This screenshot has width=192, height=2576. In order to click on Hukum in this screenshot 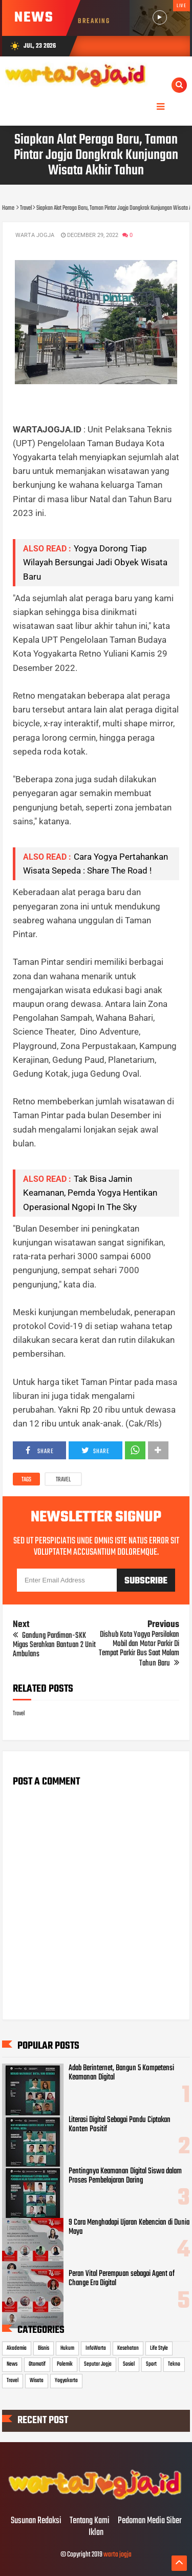, I will do `click(67, 2348)`.